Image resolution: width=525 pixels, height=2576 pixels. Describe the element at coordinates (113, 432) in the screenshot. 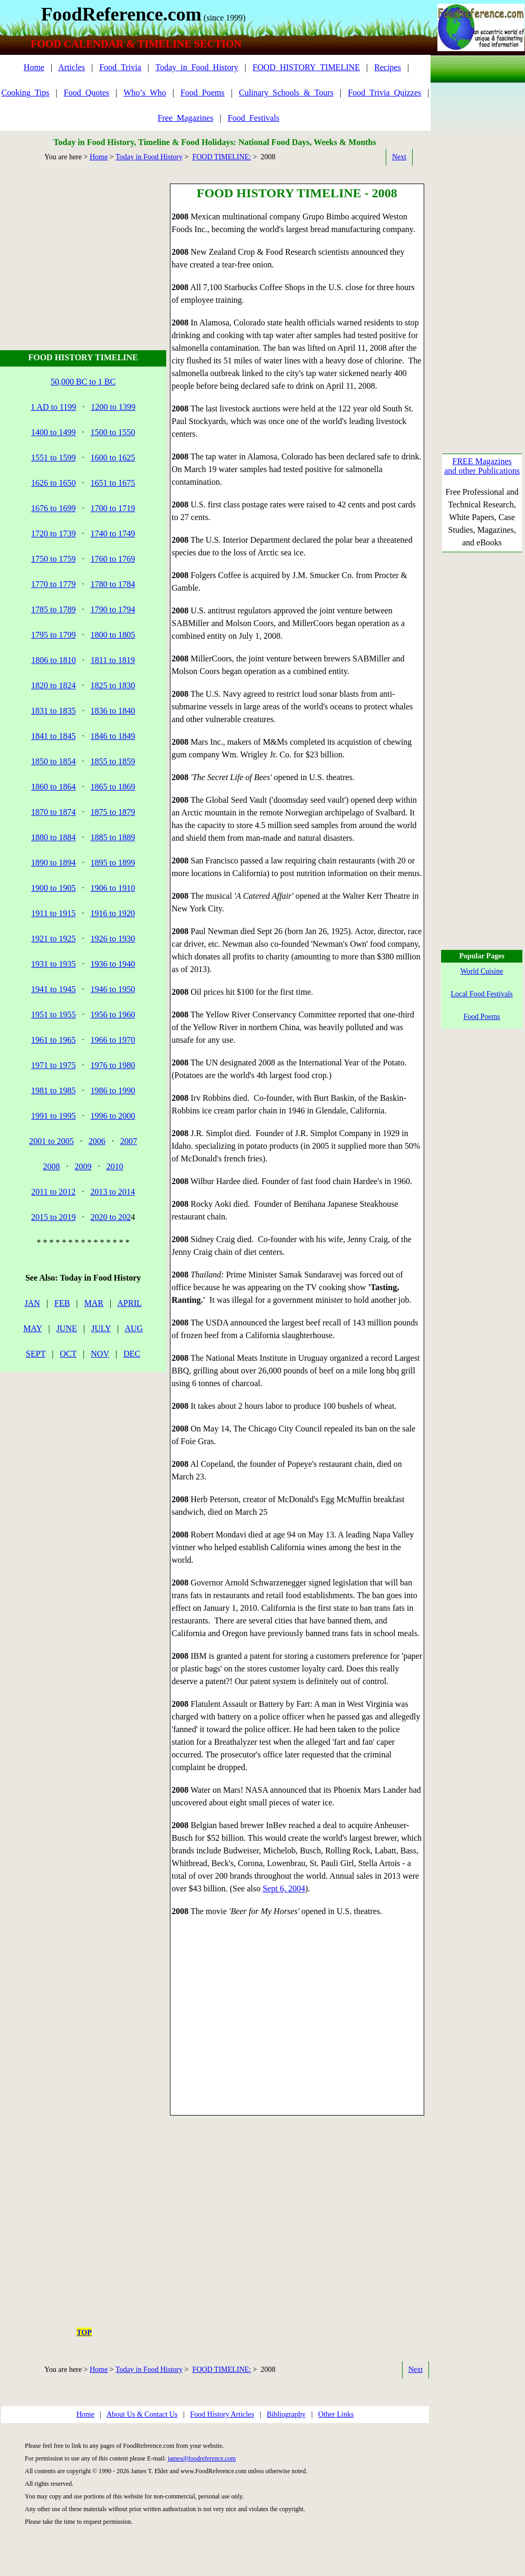

I see `1500 to 1550` at that location.